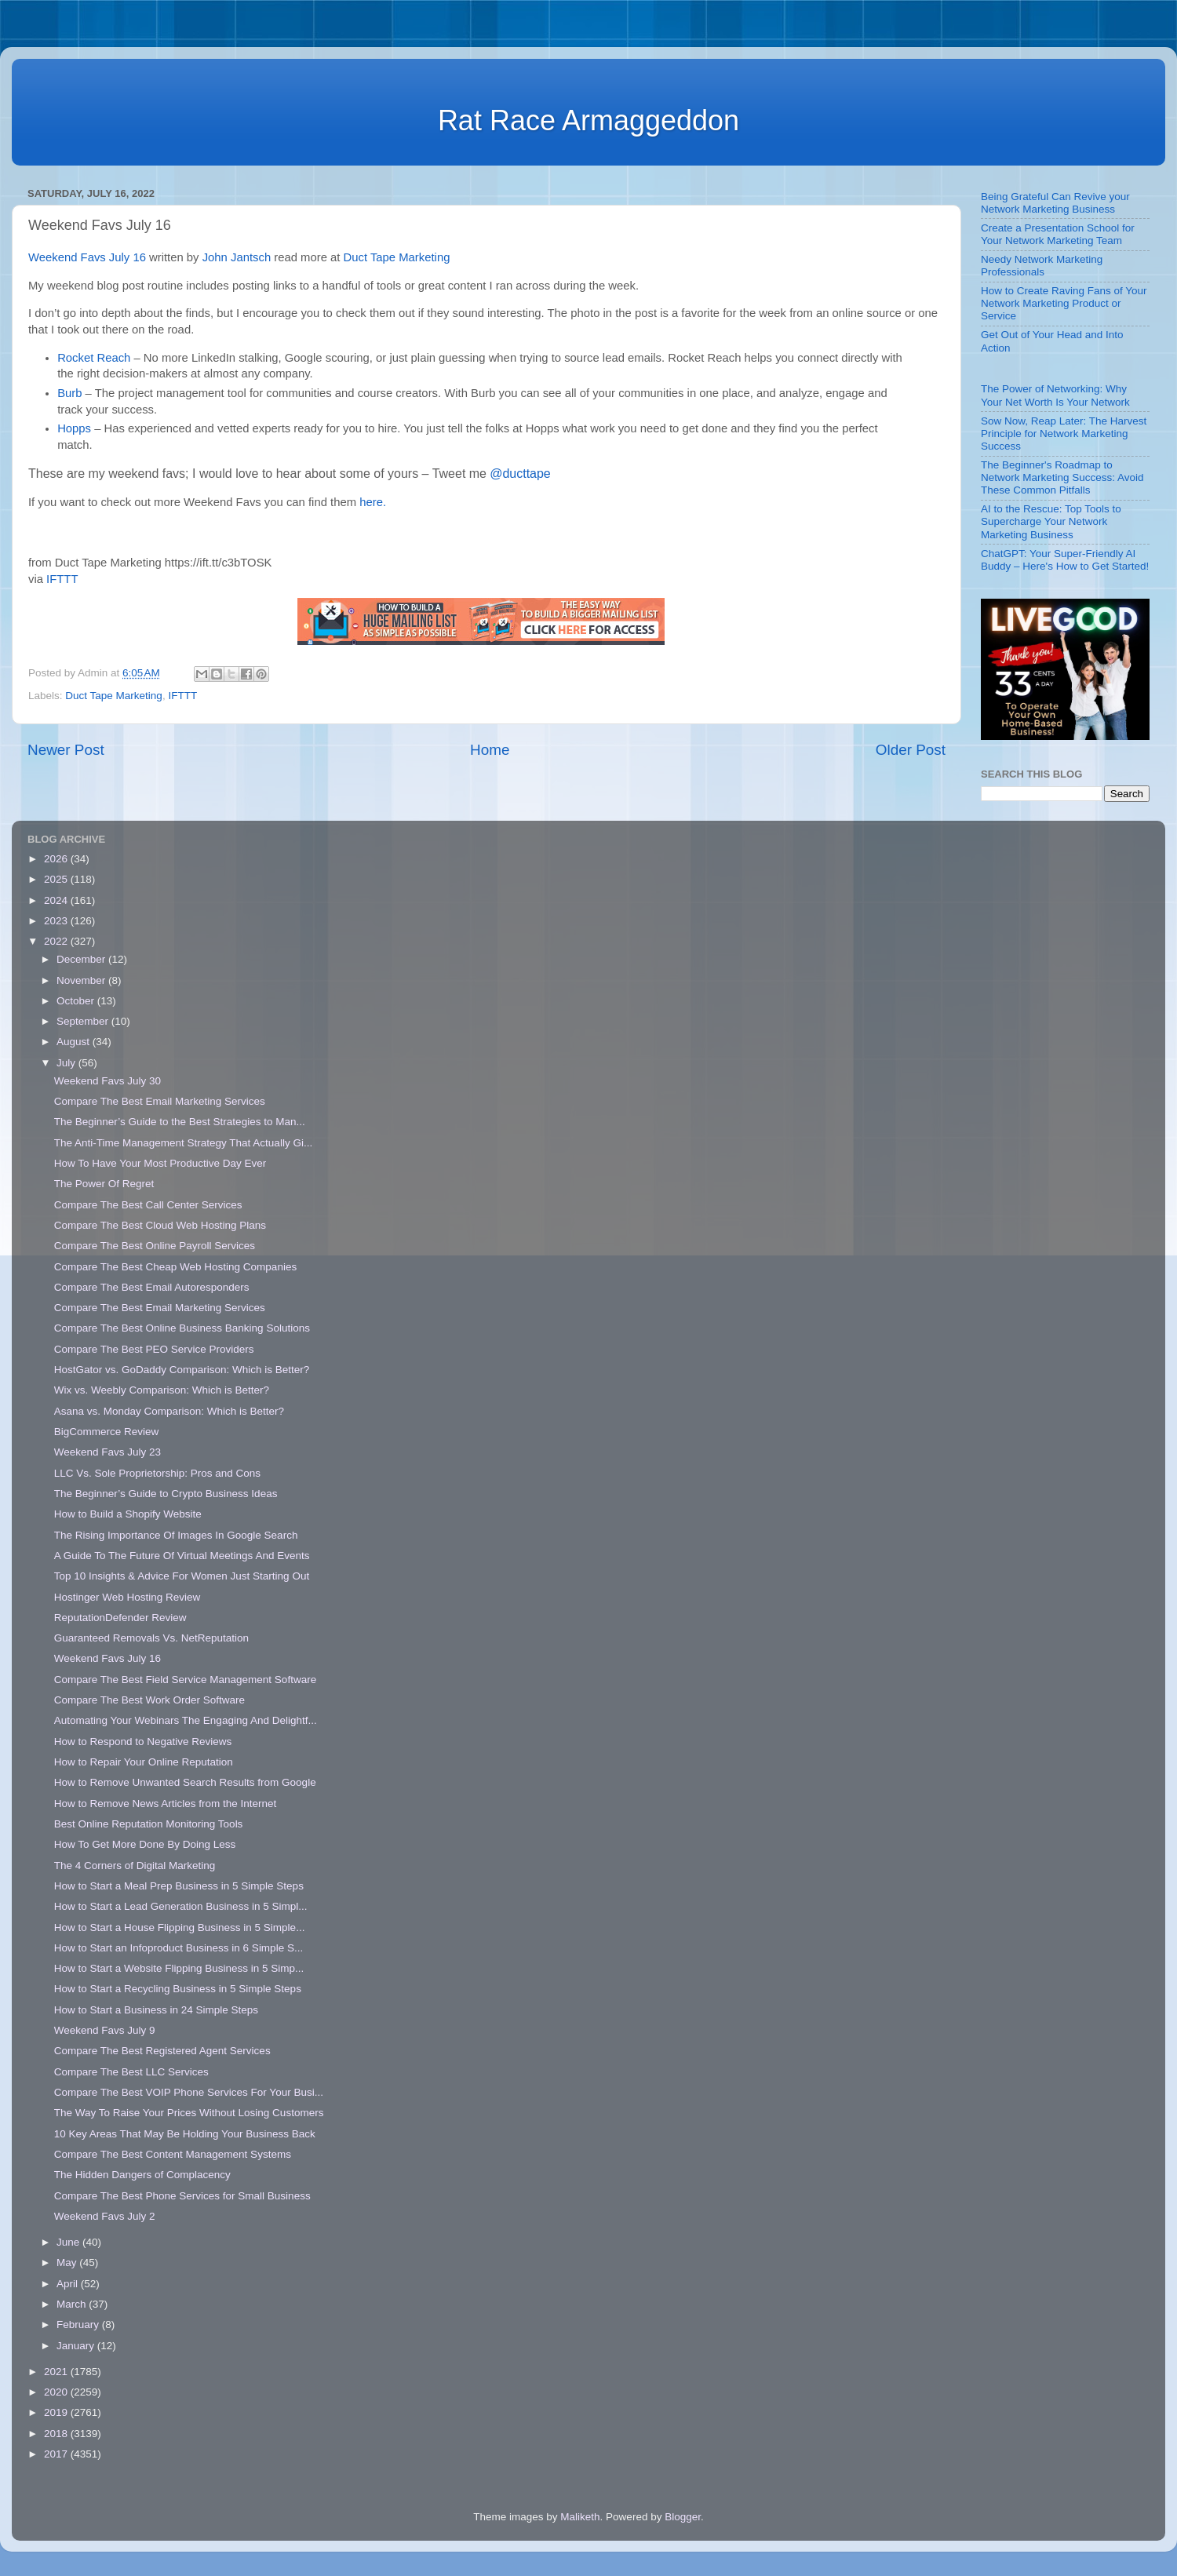  What do you see at coordinates (57, 921) in the screenshot?
I see `2023` at bounding box center [57, 921].